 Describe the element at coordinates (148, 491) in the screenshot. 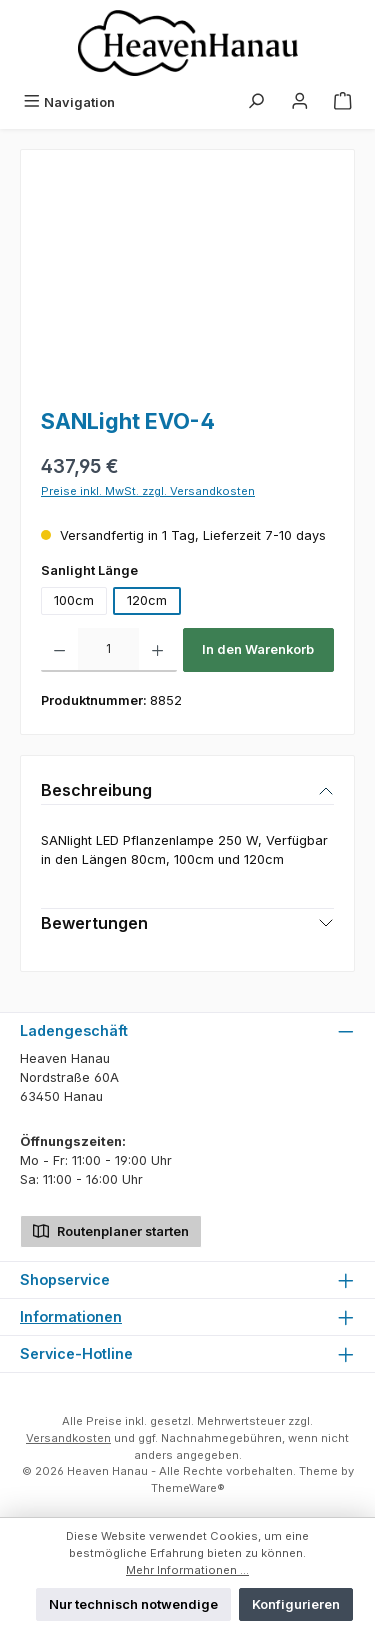

I see `Preise inkl. MwSt. zzgl. Versandkosten` at that location.